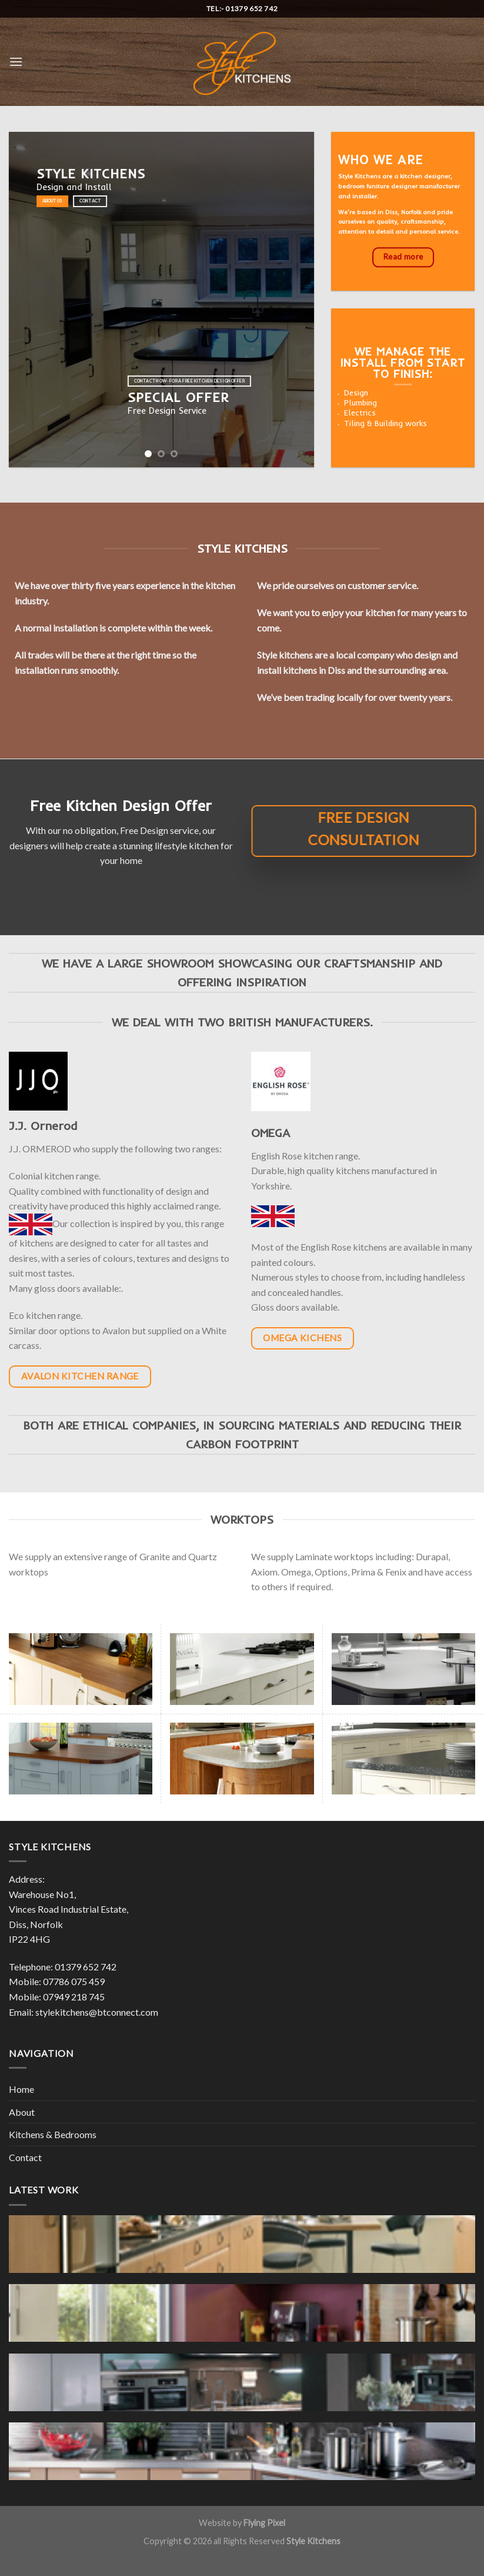  I want to click on 01379 652 742, so click(85, 1966).